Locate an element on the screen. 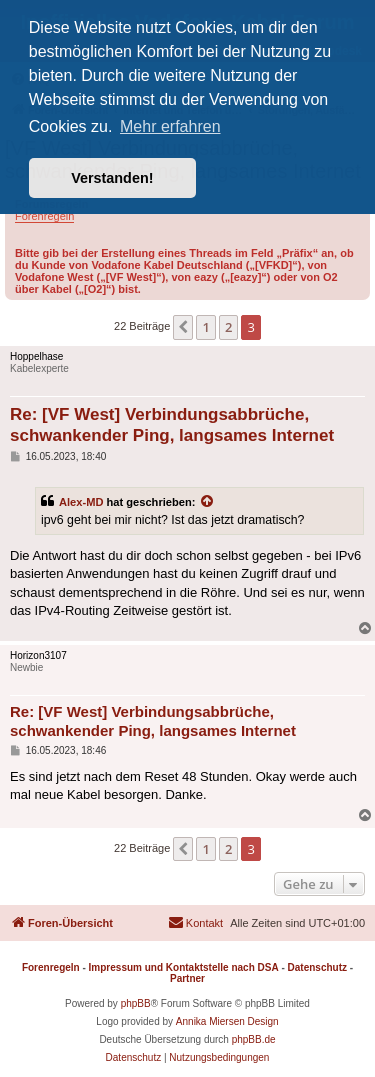 The width and height of the screenshot is (375, 1077). [menuitem] is located at coordinates (195, 923).